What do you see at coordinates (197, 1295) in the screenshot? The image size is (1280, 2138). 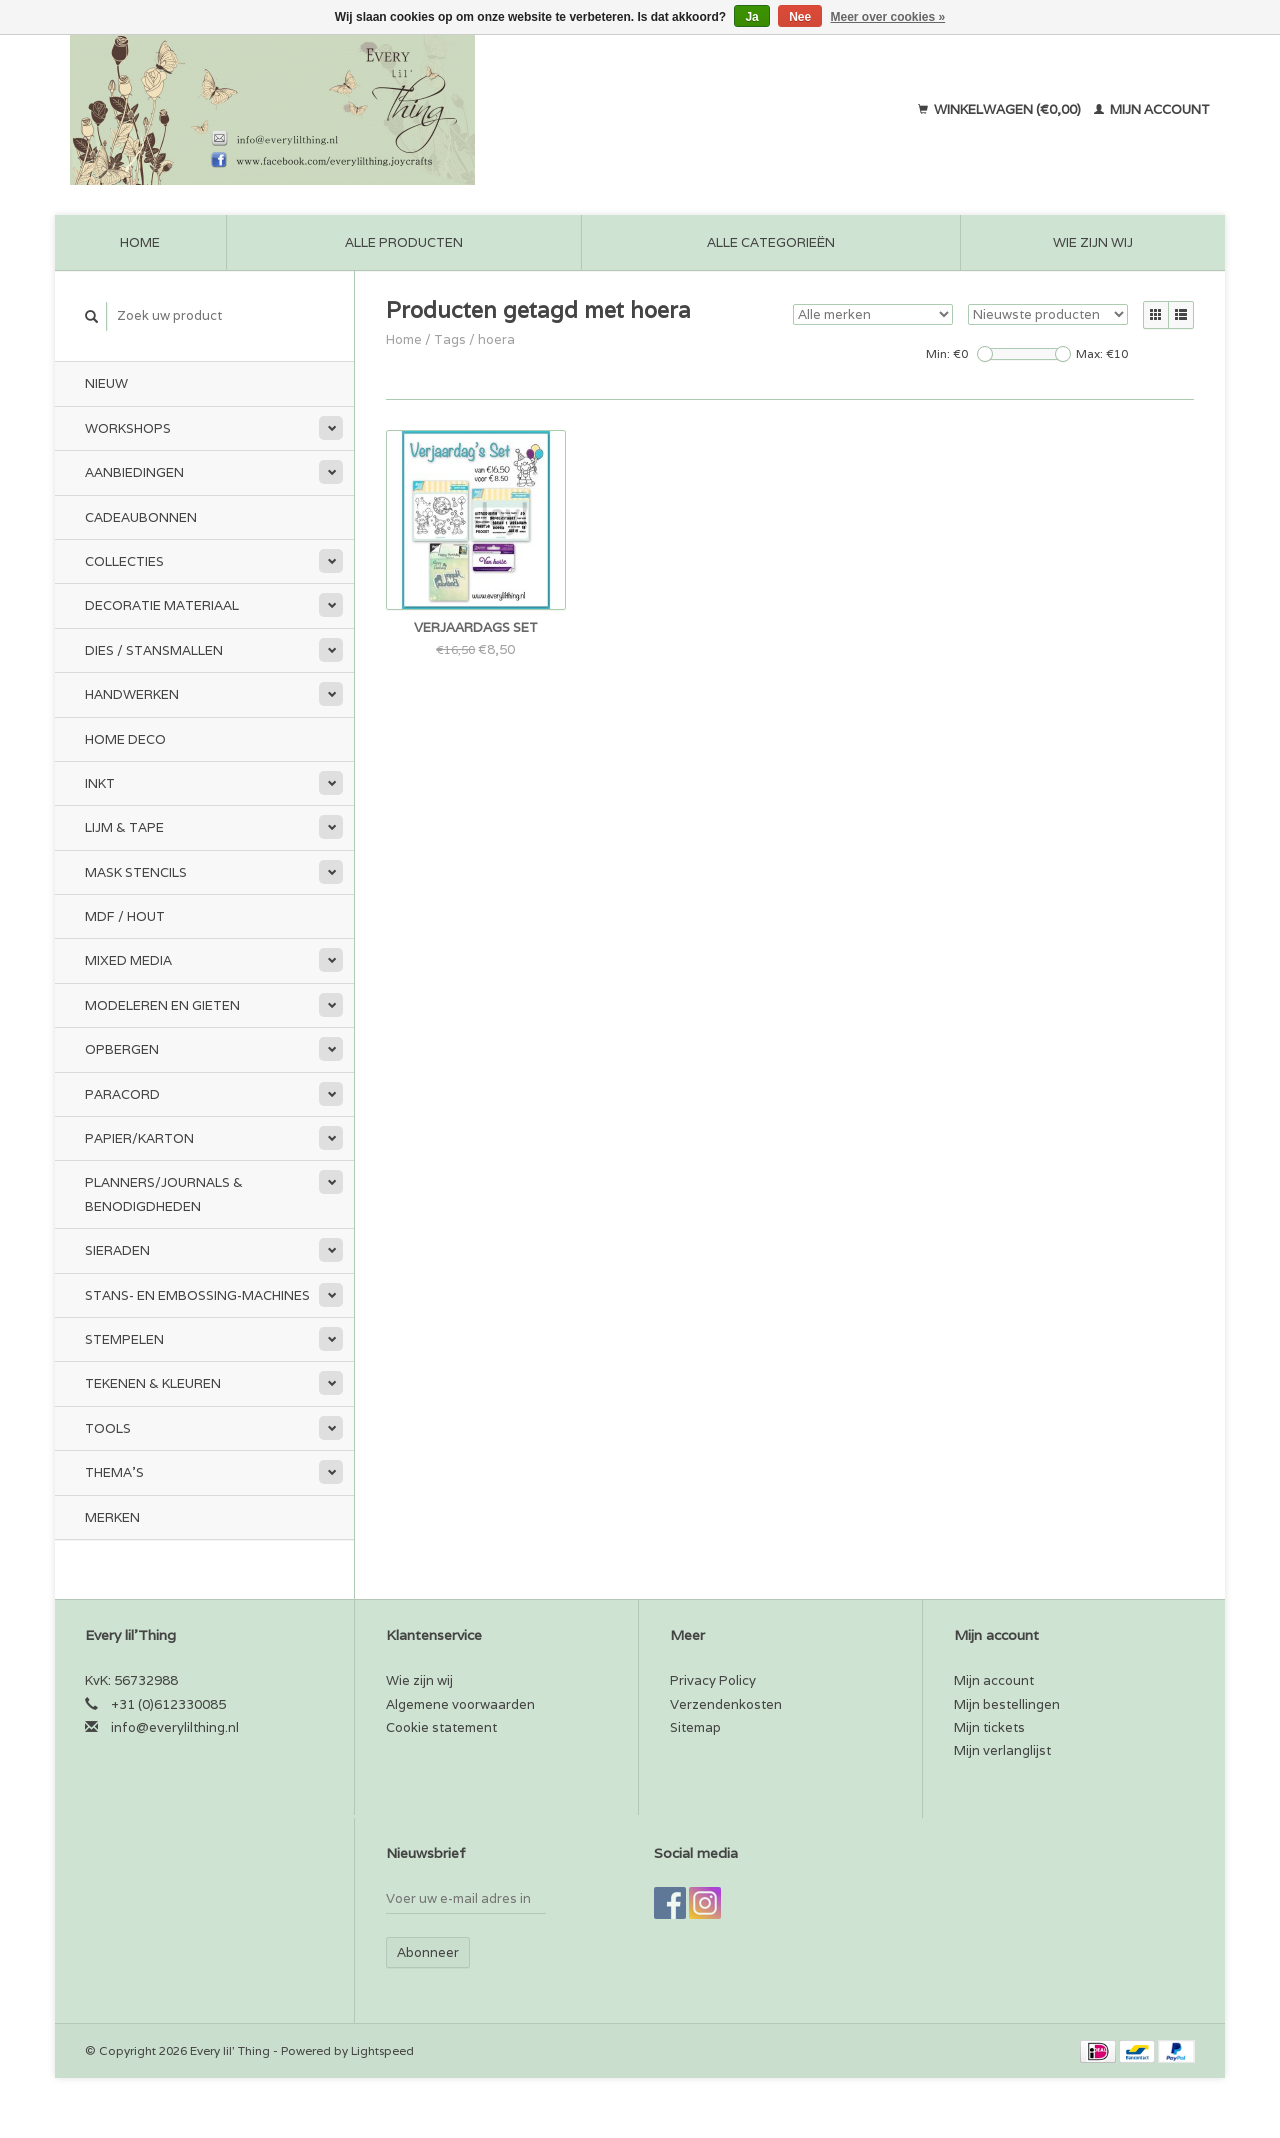 I see `Stans- en embossing-machines` at bounding box center [197, 1295].